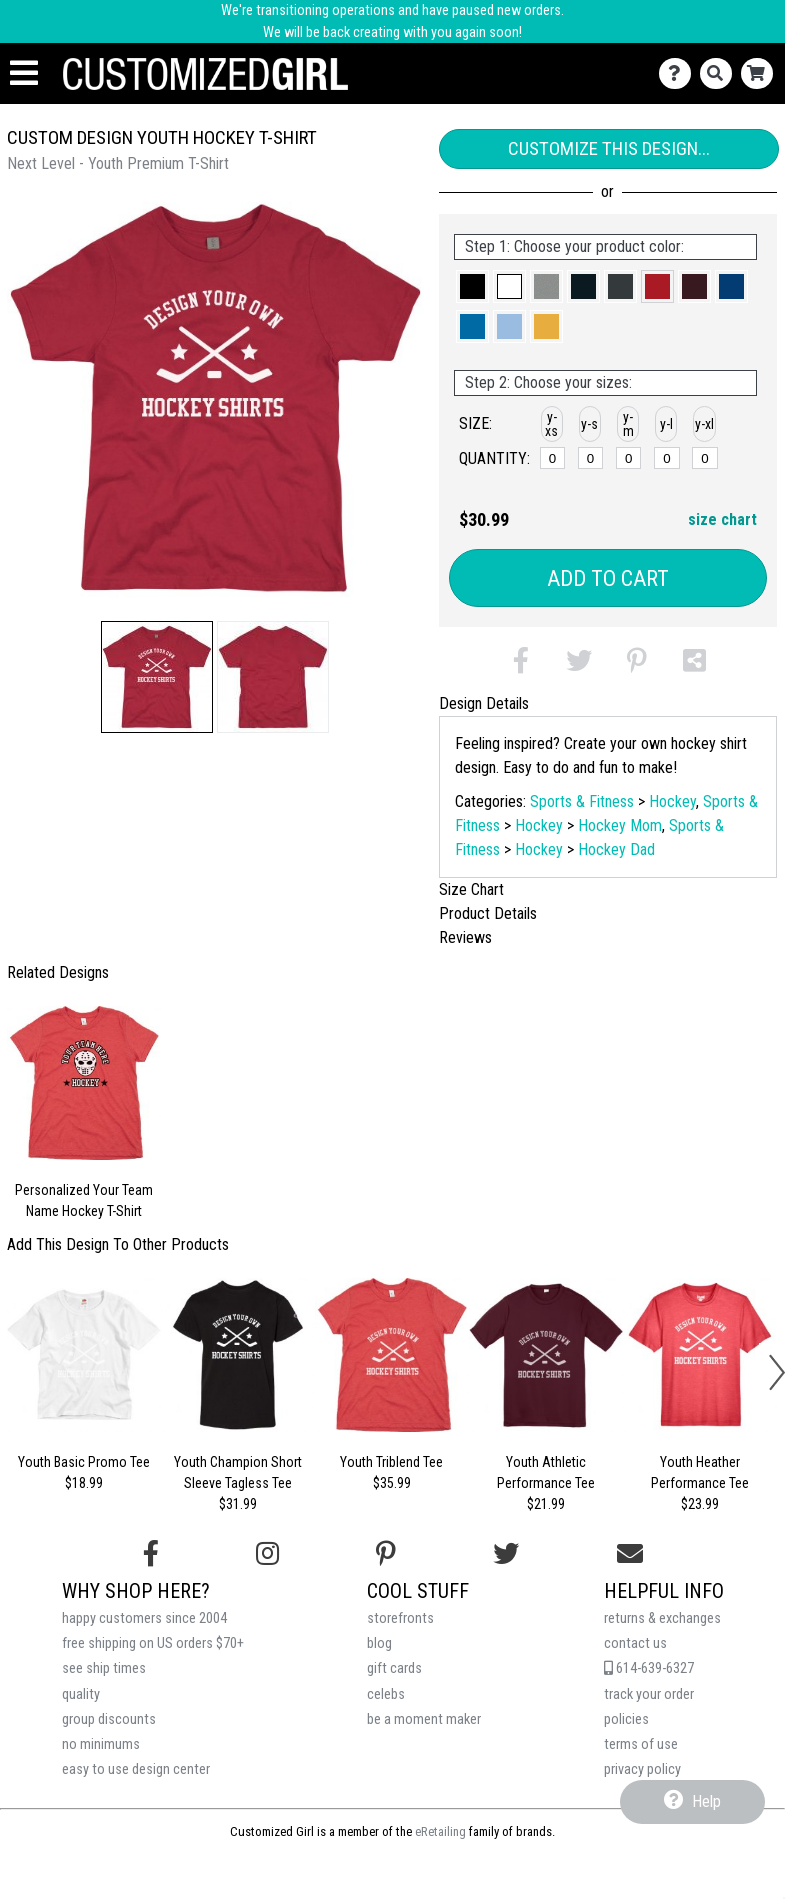  What do you see at coordinates (641, 1744) in the screenshot?
I see `terms of use` at bounding box center [641, 1744].